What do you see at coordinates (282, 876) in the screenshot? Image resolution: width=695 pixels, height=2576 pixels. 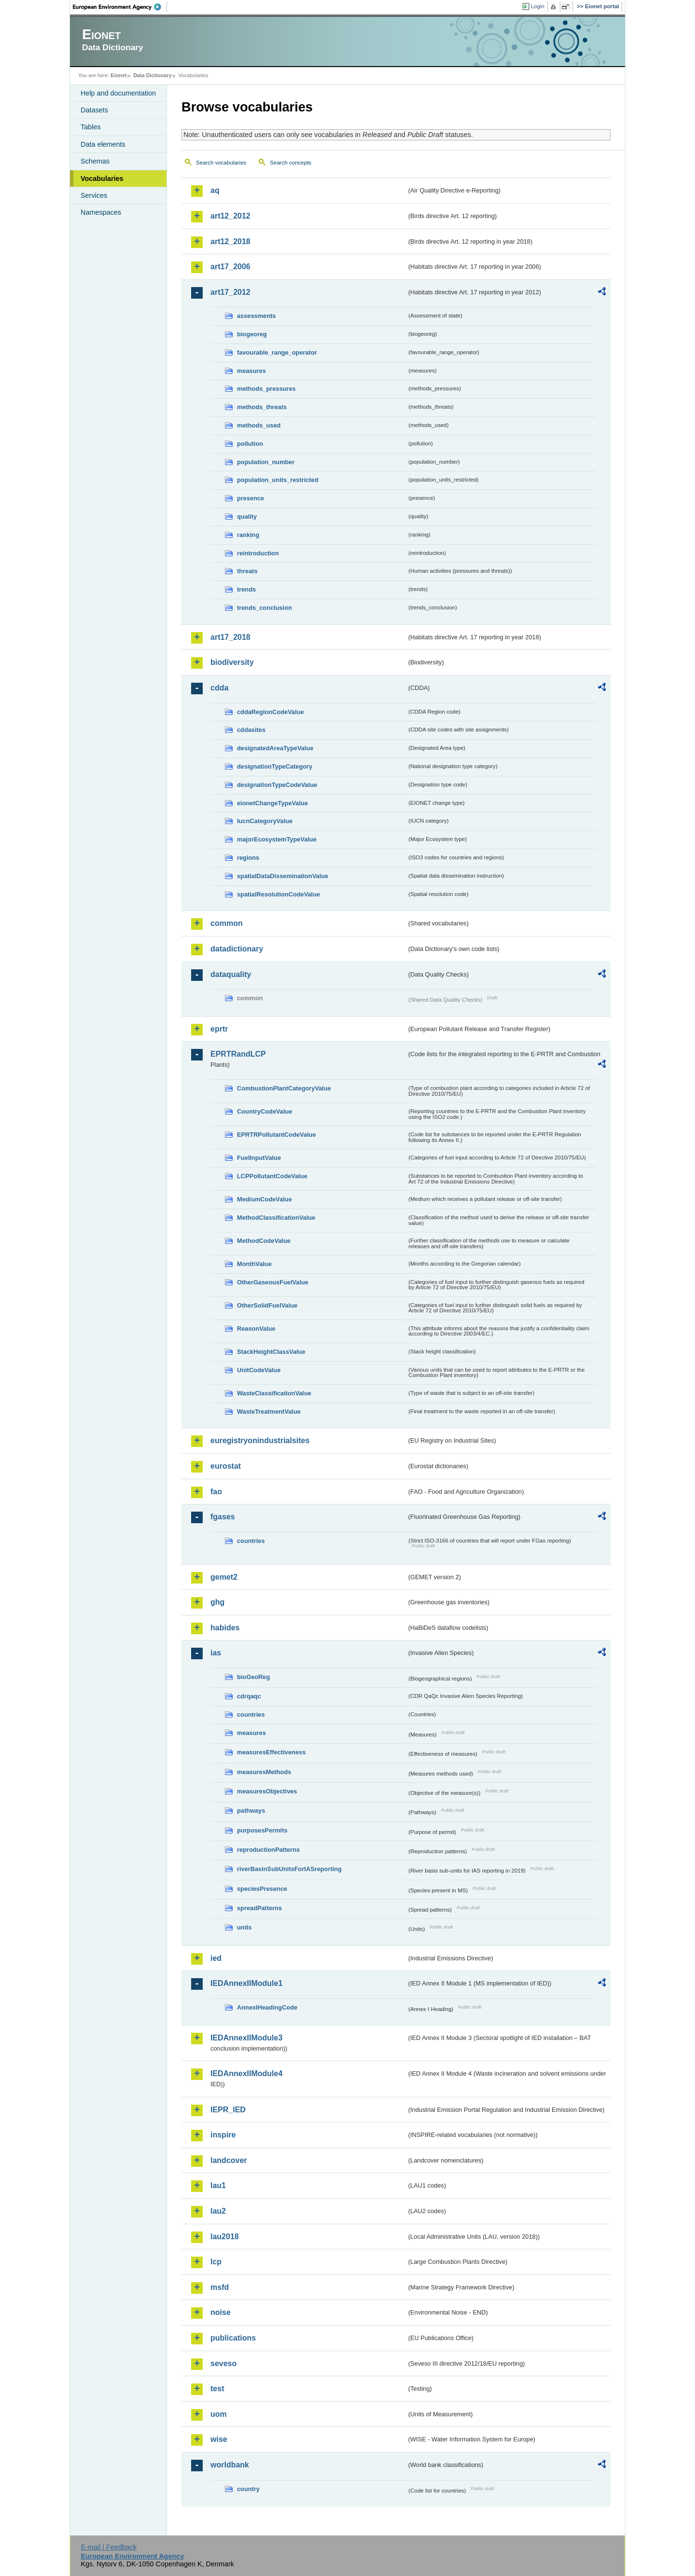 I see `spatialDataDisseminationValue` at bounding box center [282, 876].